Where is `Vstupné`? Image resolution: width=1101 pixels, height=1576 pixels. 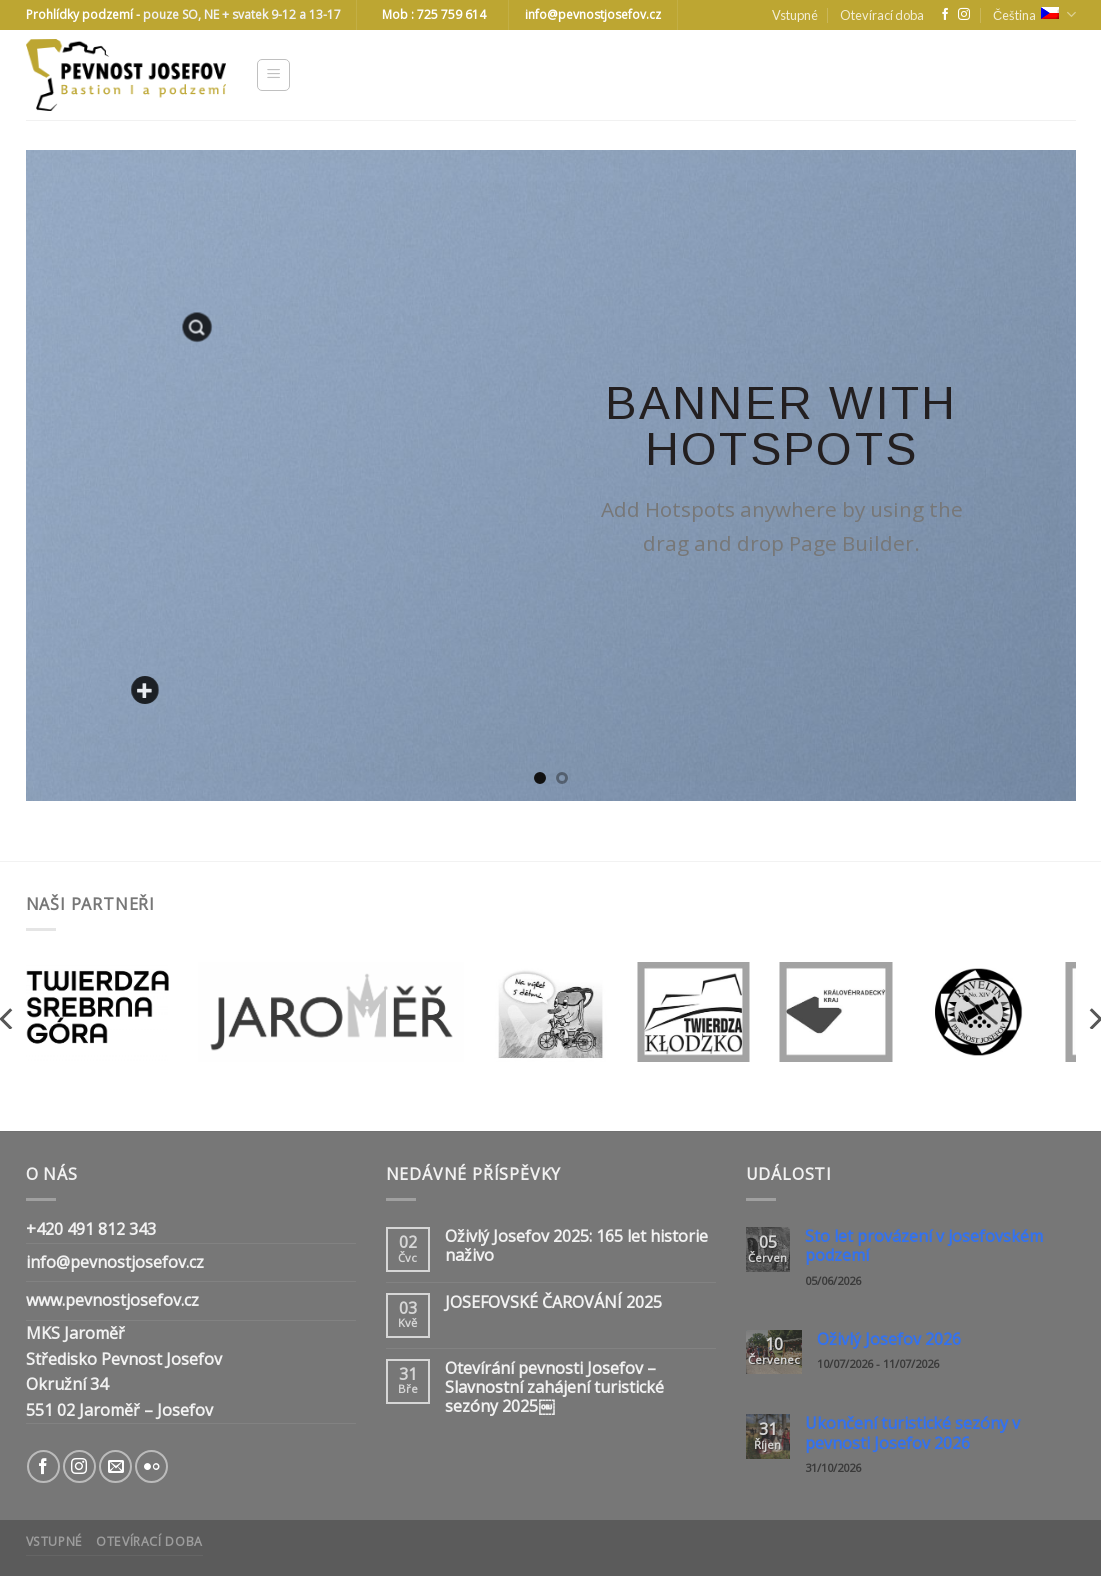
Vstupné is located at coordinates (795, 15).